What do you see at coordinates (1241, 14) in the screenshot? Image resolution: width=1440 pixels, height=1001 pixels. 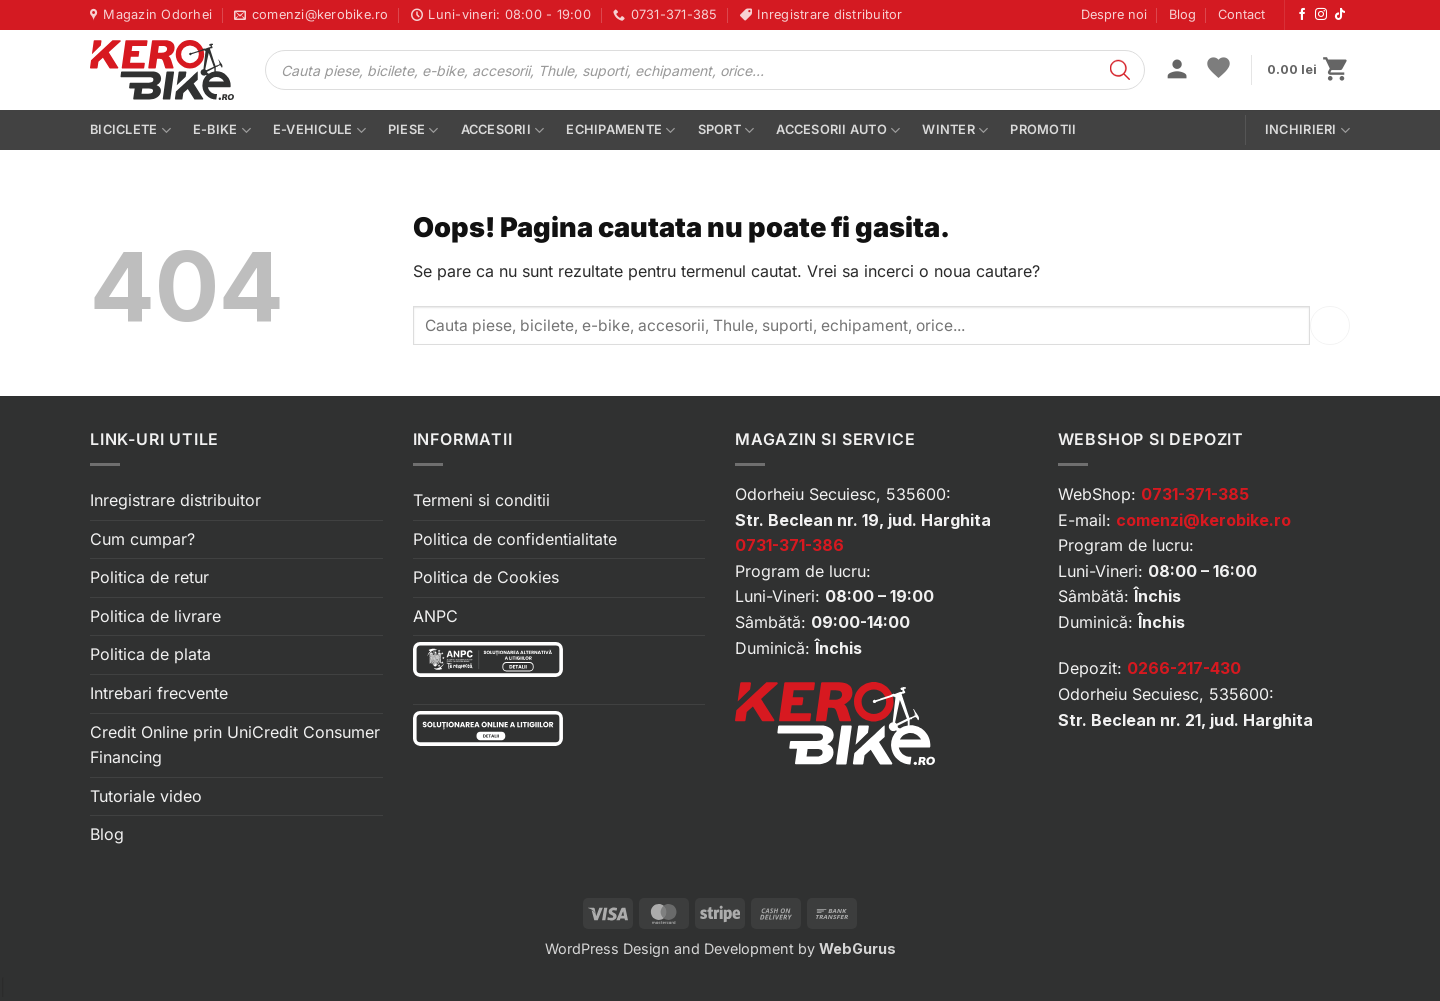 I see `Contact` at bounding box center [1241, 14].